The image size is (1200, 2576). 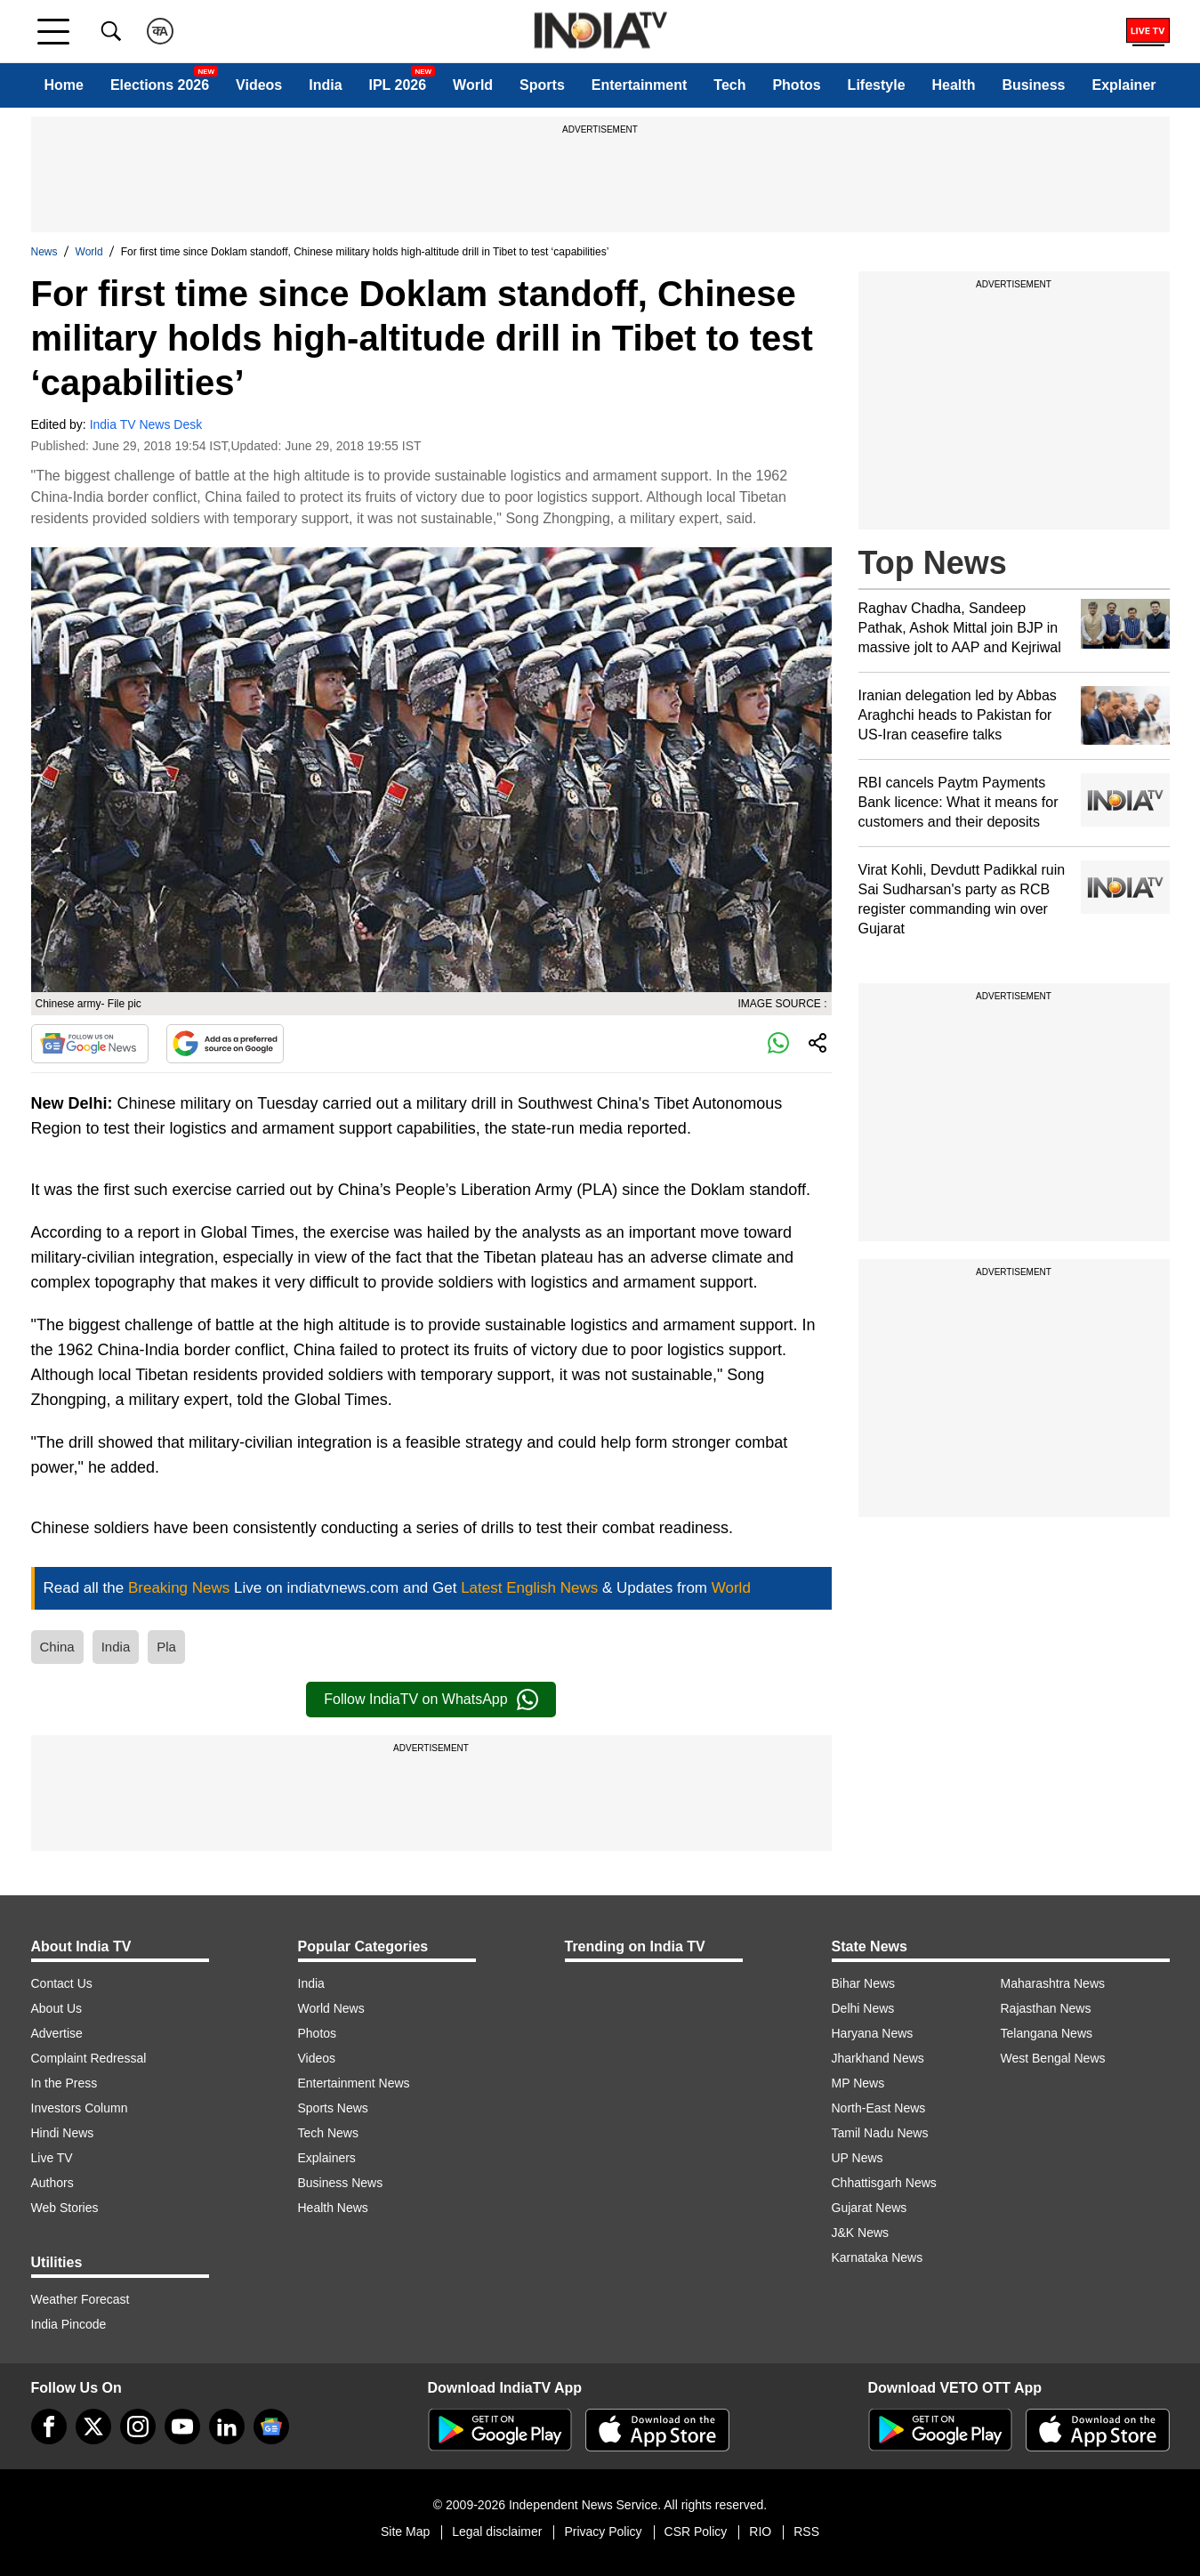 I want to click on Legal disclaimer, so click(x=497, y=2531).